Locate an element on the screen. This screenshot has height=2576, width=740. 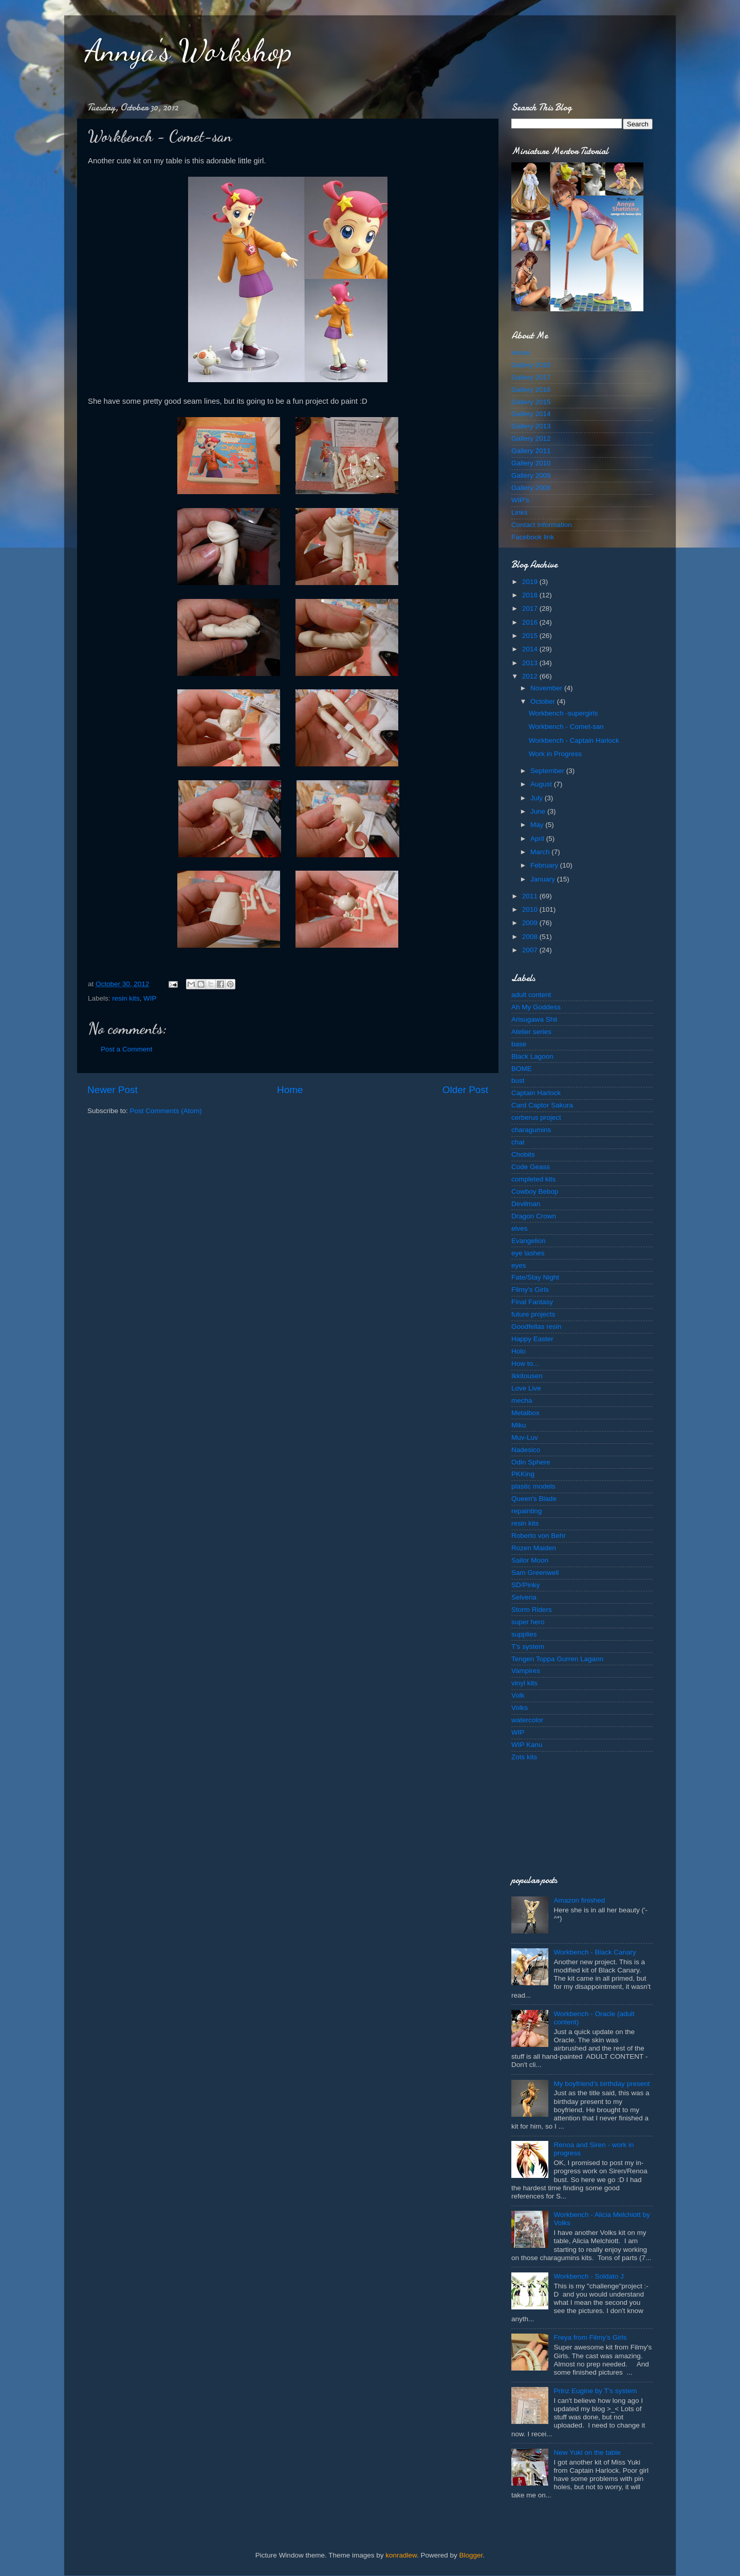
future projects is located at coordinates (533, 1314).